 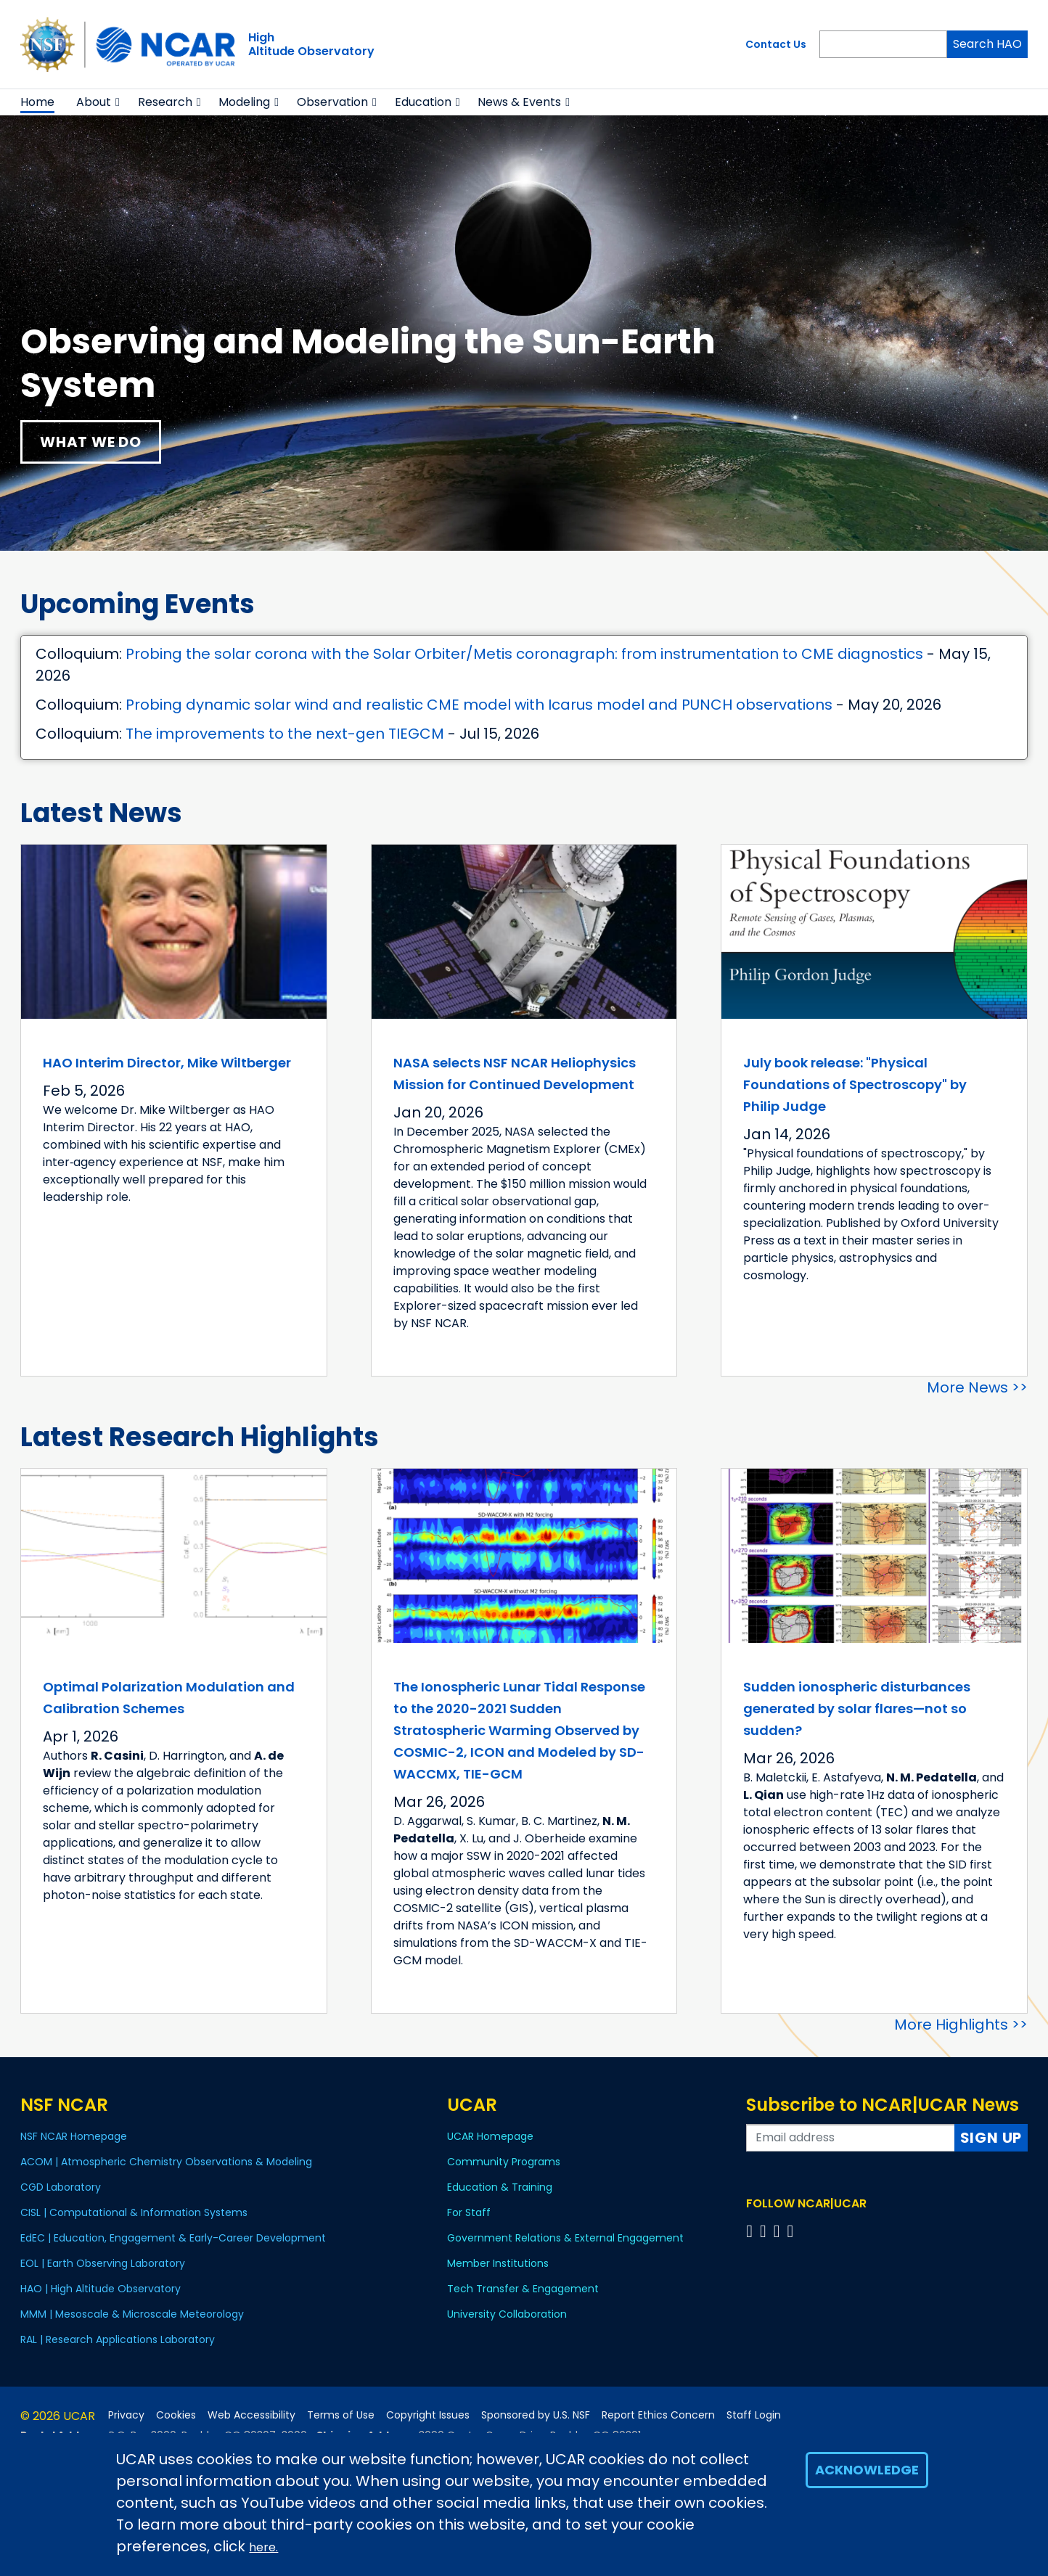 What do you see at coordinates (173, 2238) in the screenshot?
I see `EdEC | Education, Engagement & Early-Career Development` at bounding box center [173, 2238].